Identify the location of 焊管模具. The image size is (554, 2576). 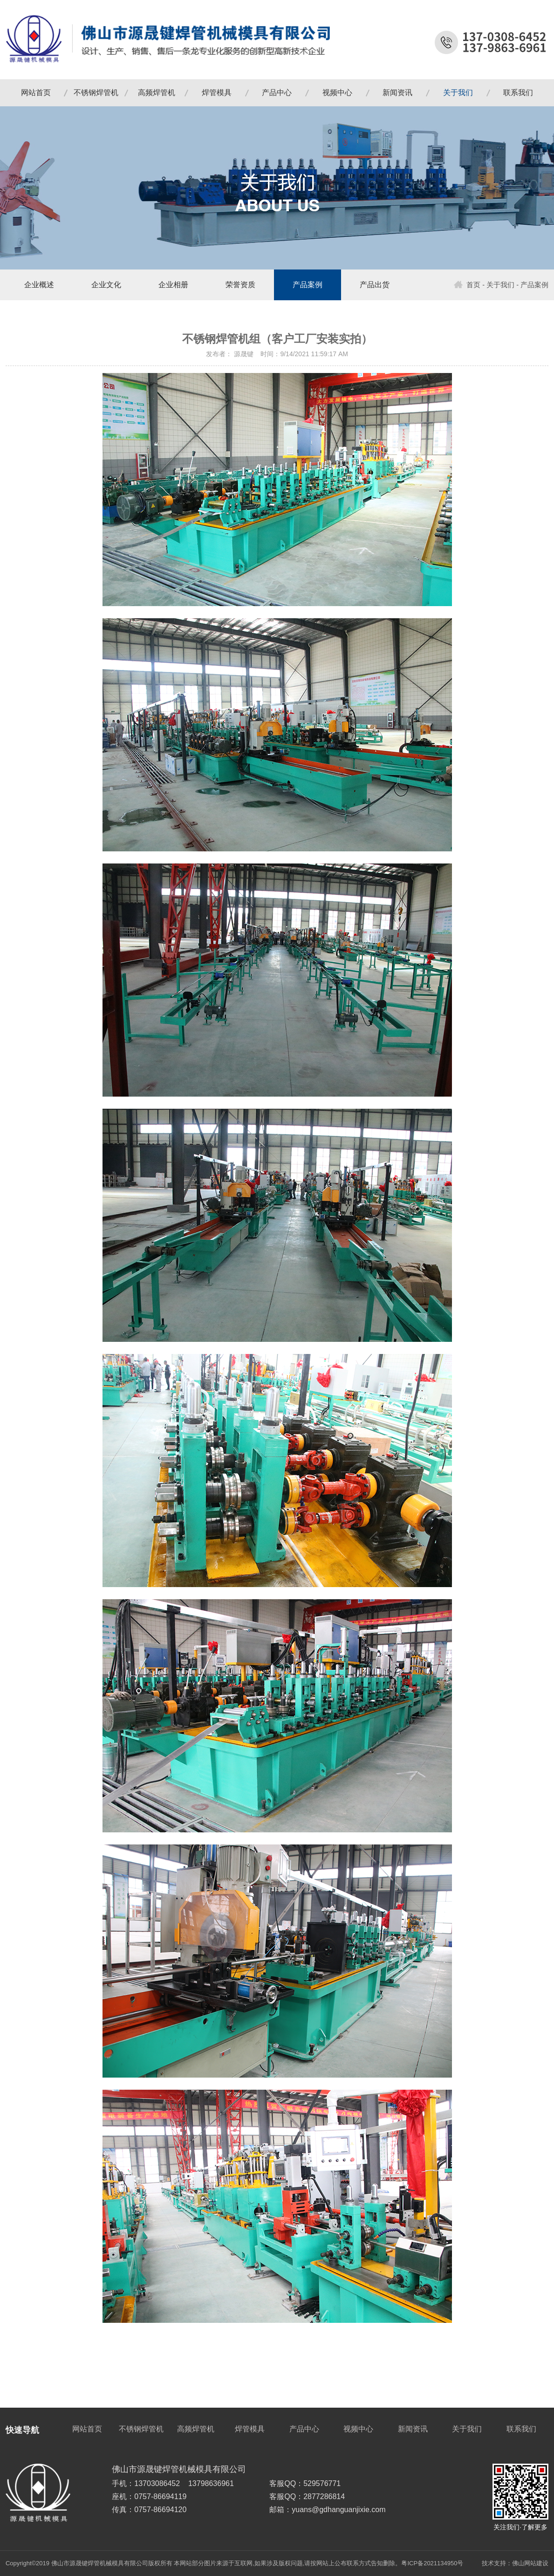
(217, 93).